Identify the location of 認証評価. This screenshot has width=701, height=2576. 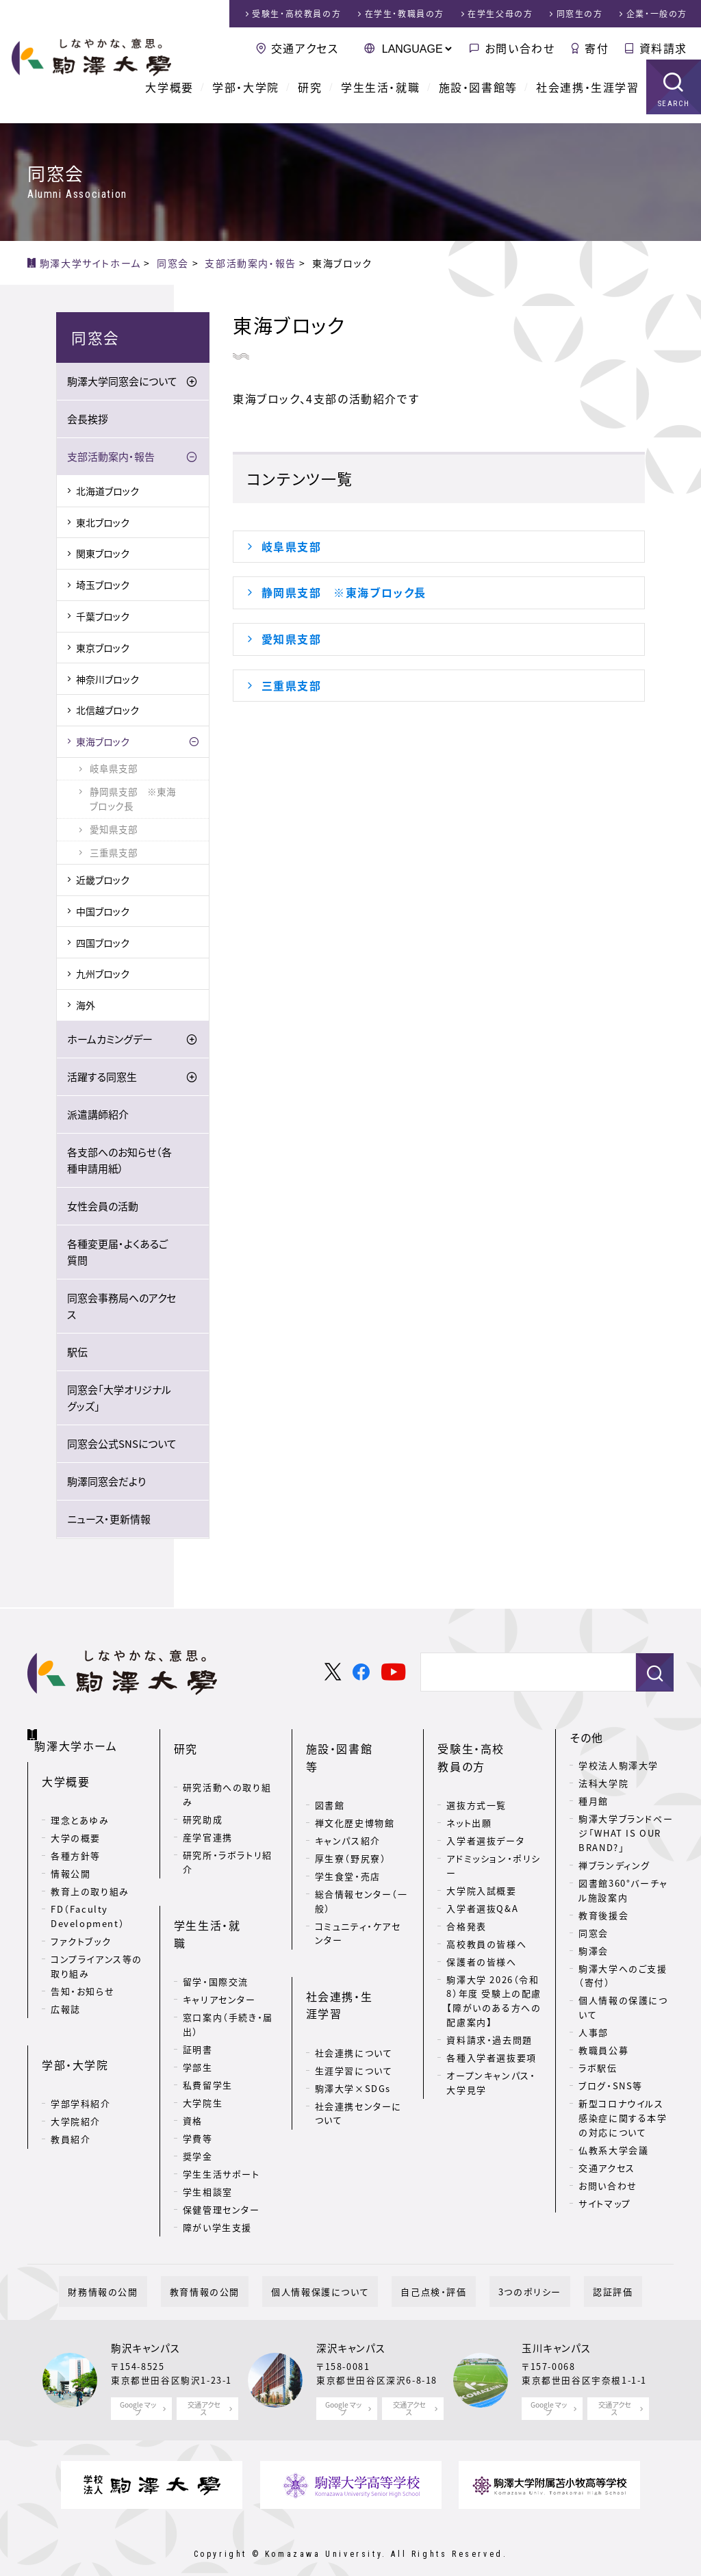
(568, 2268).